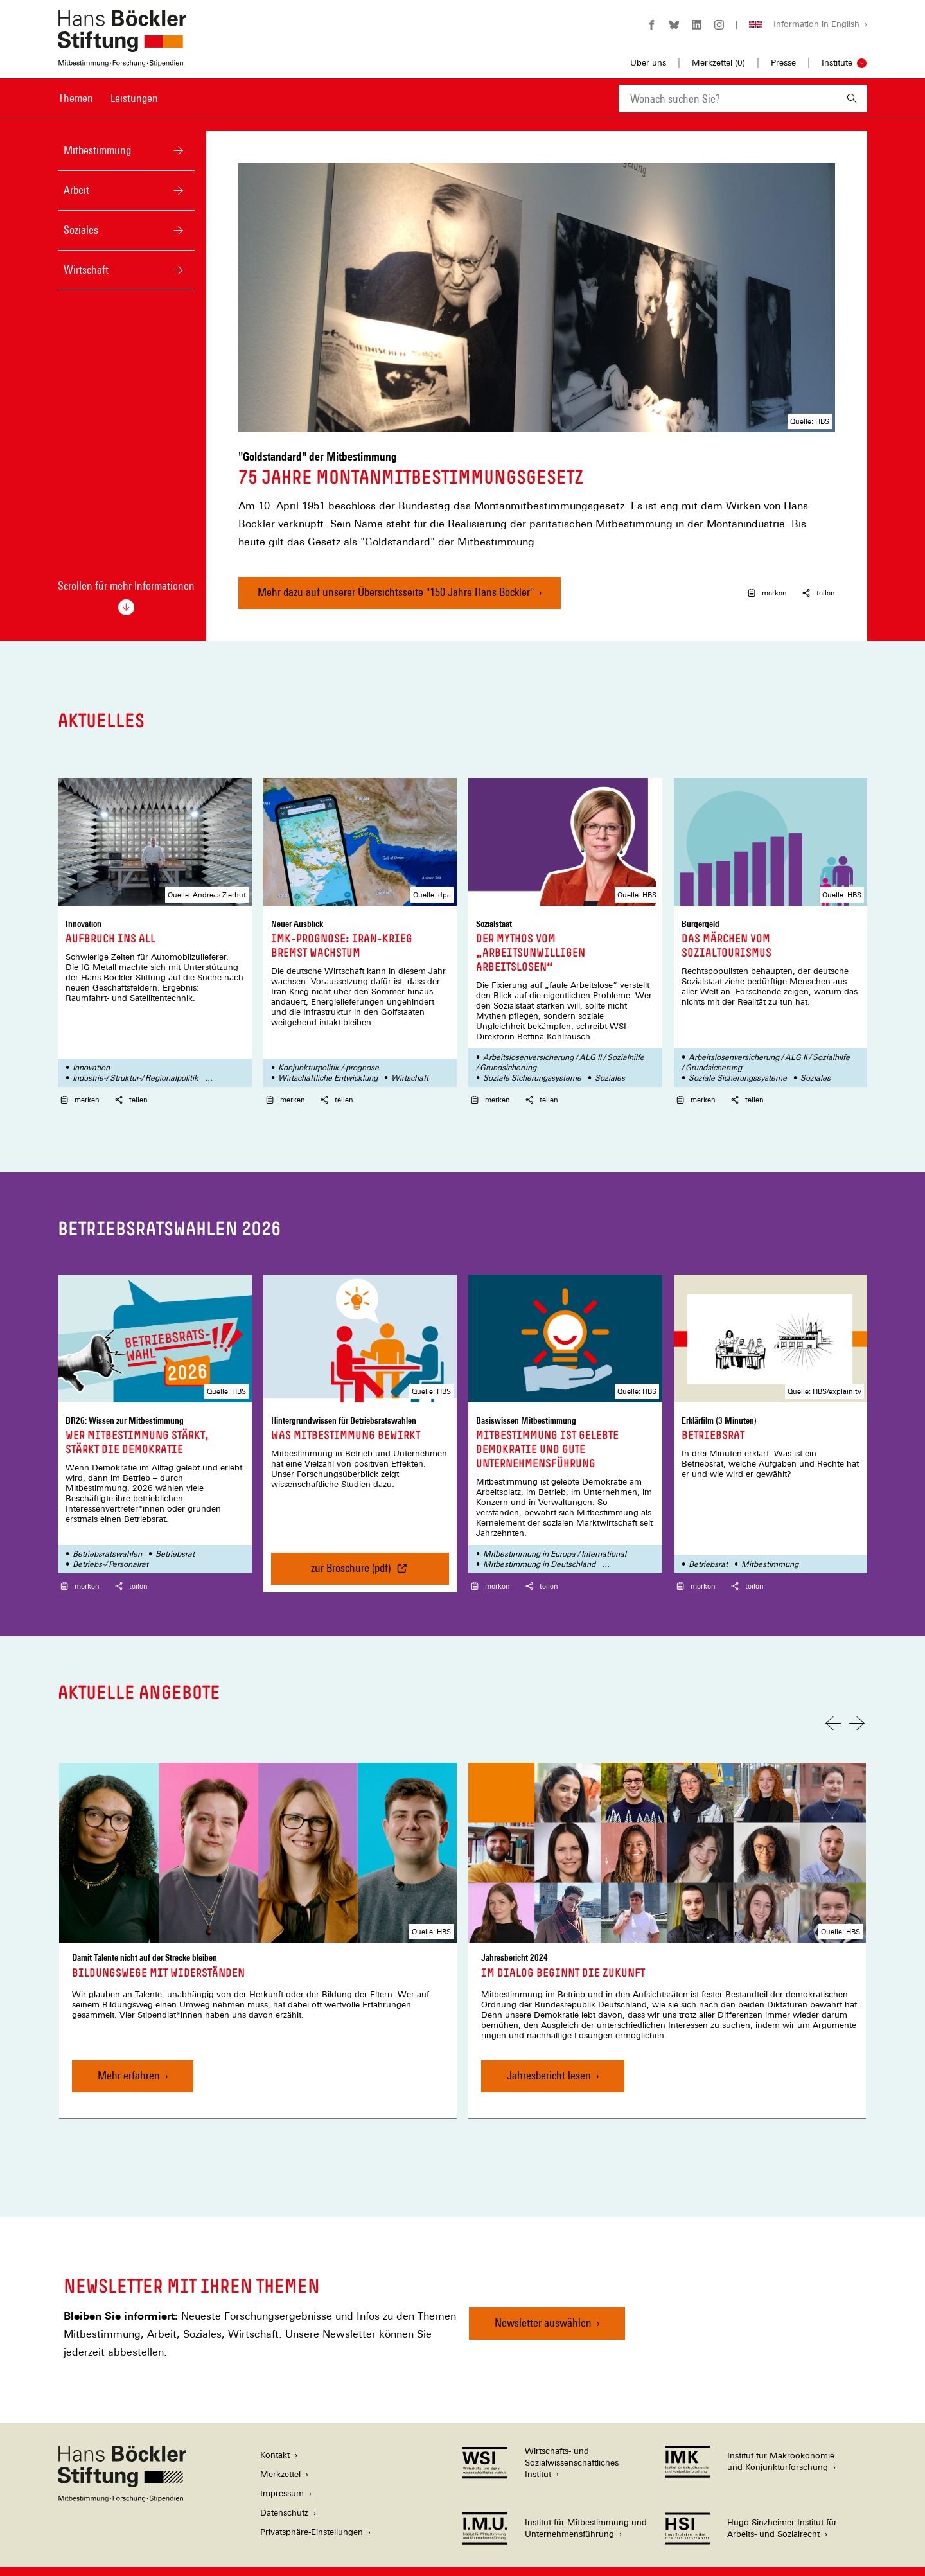 This screenshot has height=2576, width=925. Describe the element at coordinates (144, 190) in the screenshot. I see `Arbeit` at that location.